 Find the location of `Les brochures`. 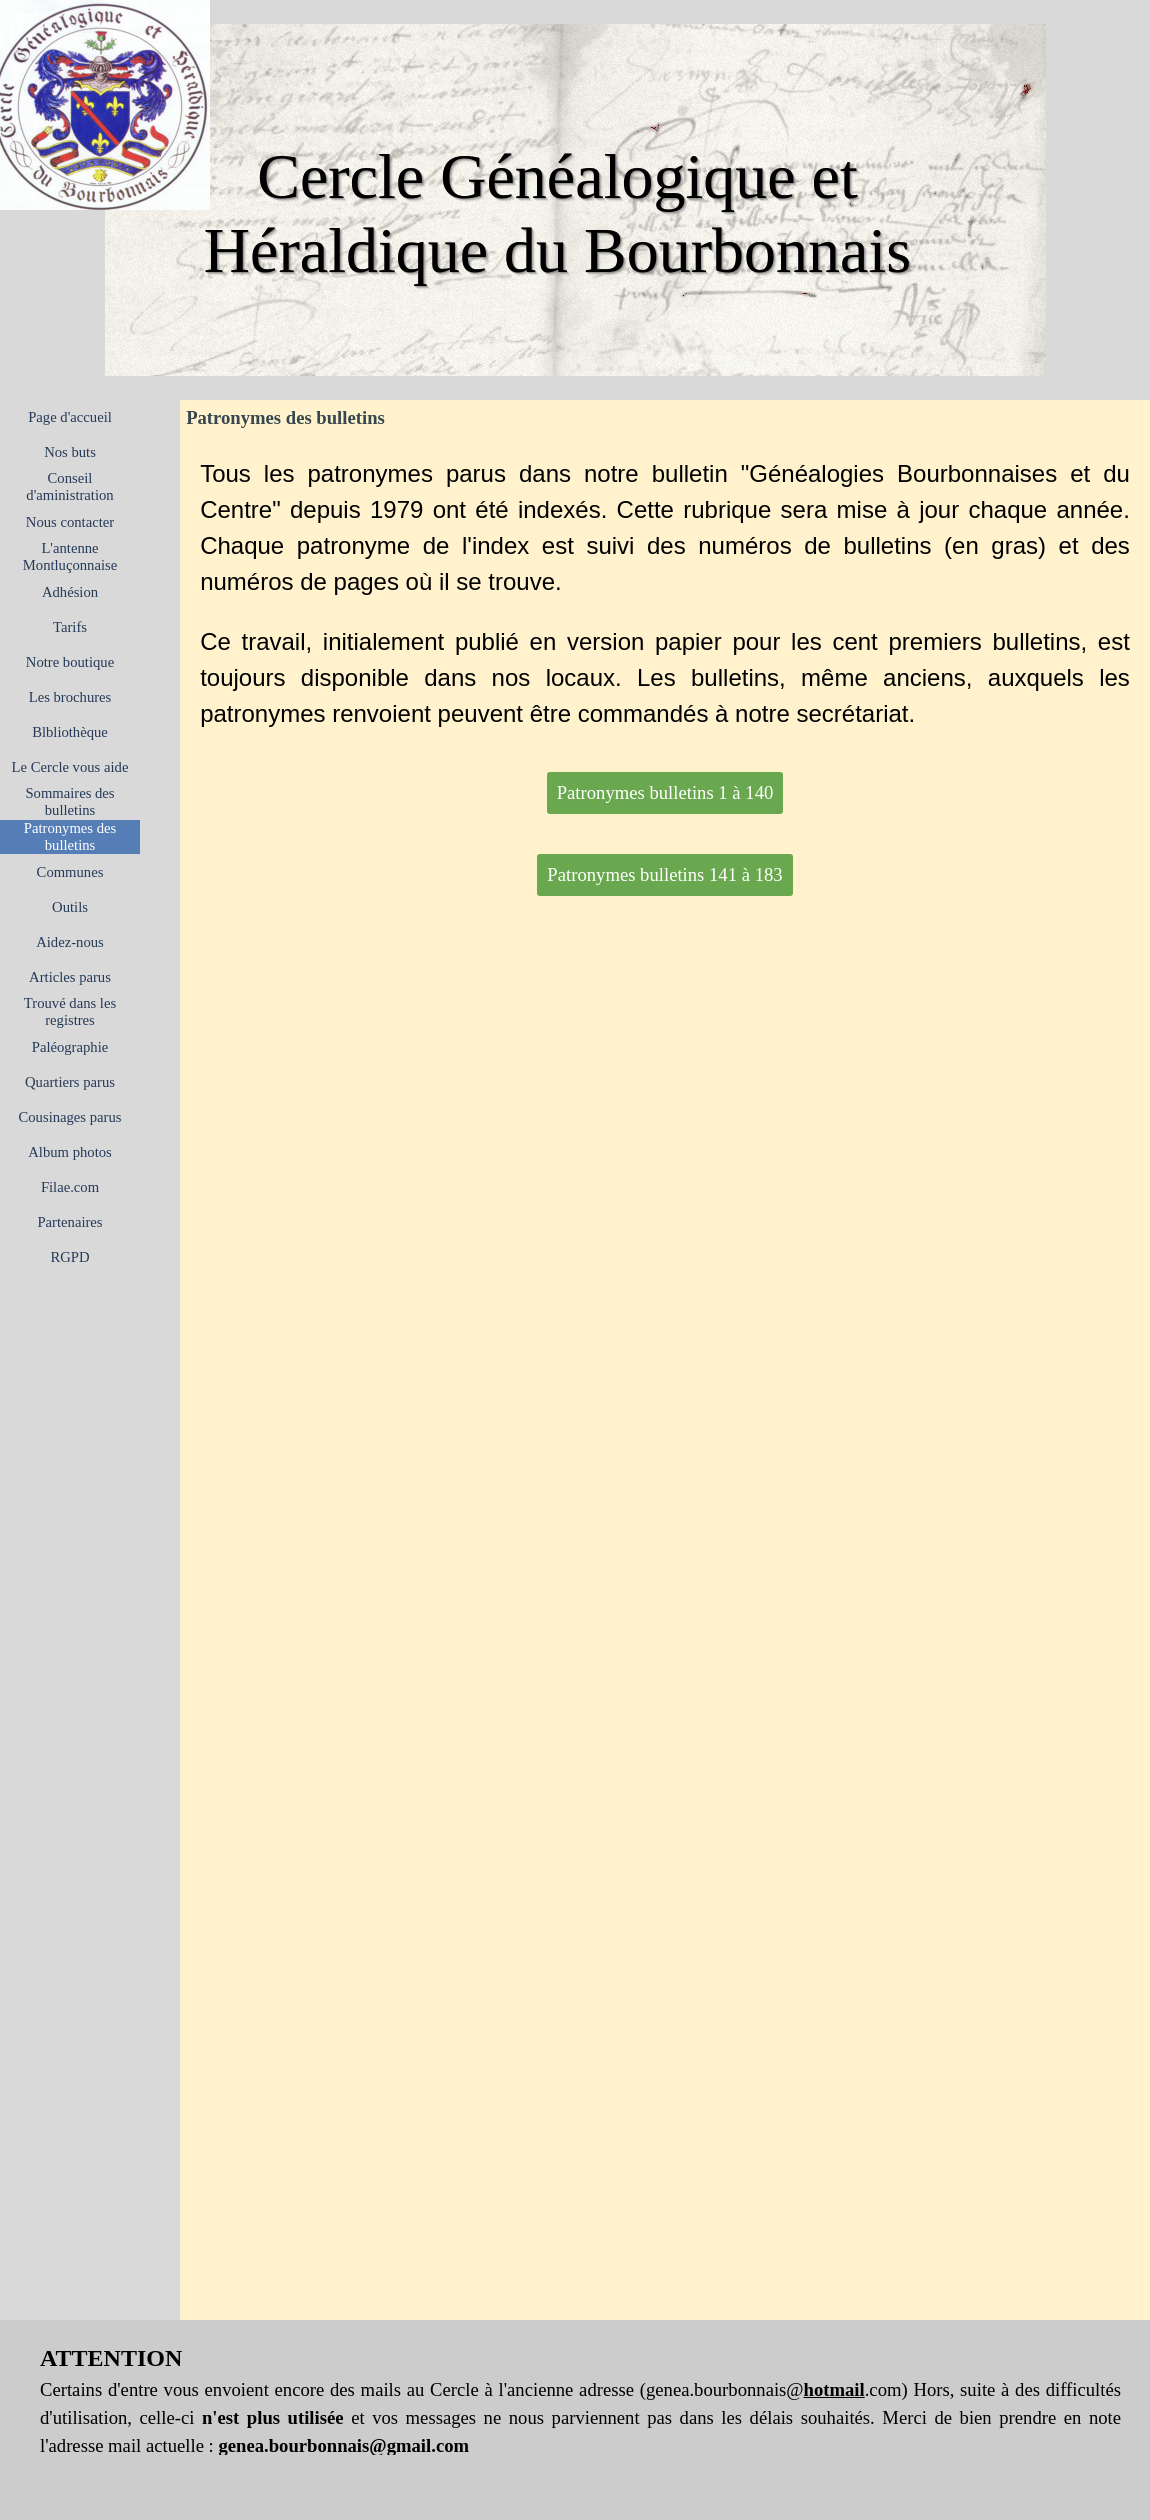

Les brochures is located at coordinates (70, 697).